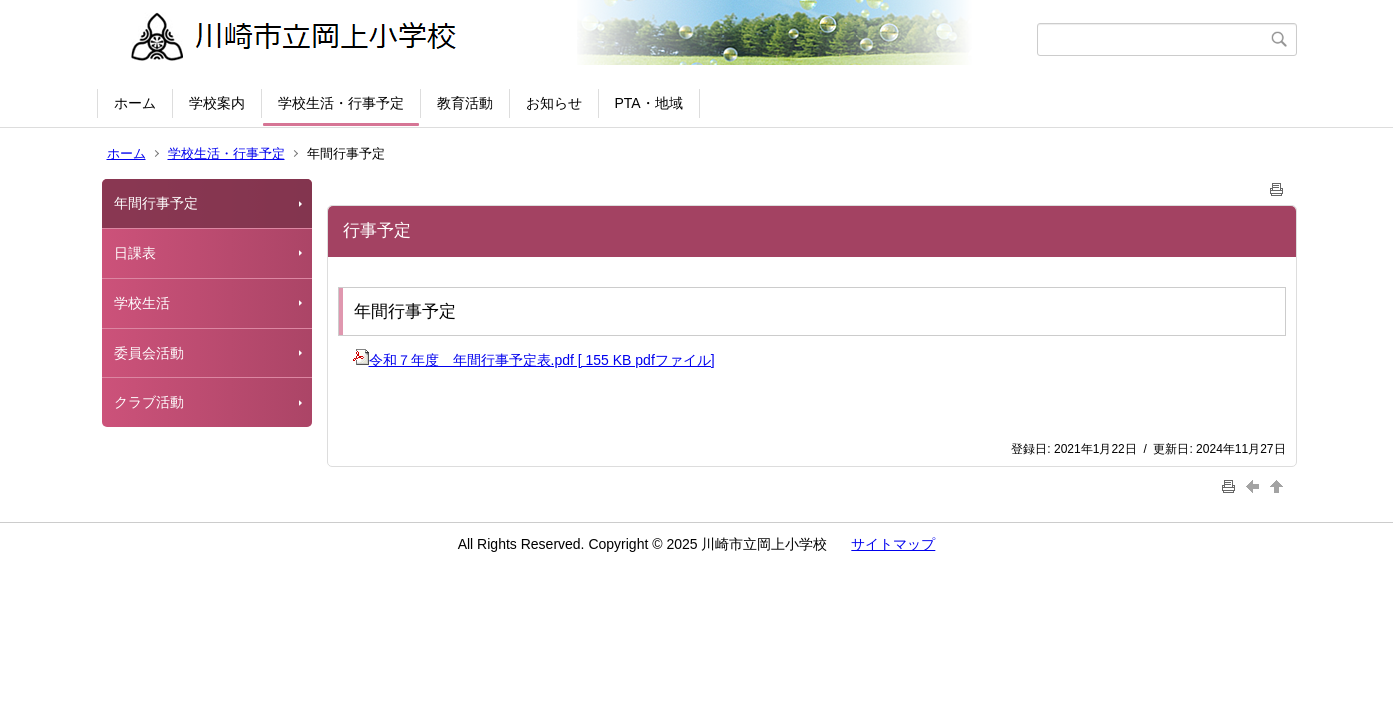 Image resolution: width=1393 pixels, height=720 pixels. Describe the element at coordinates (341, 103) in the screenshot. I see `学校生活・行事予定` at that location.